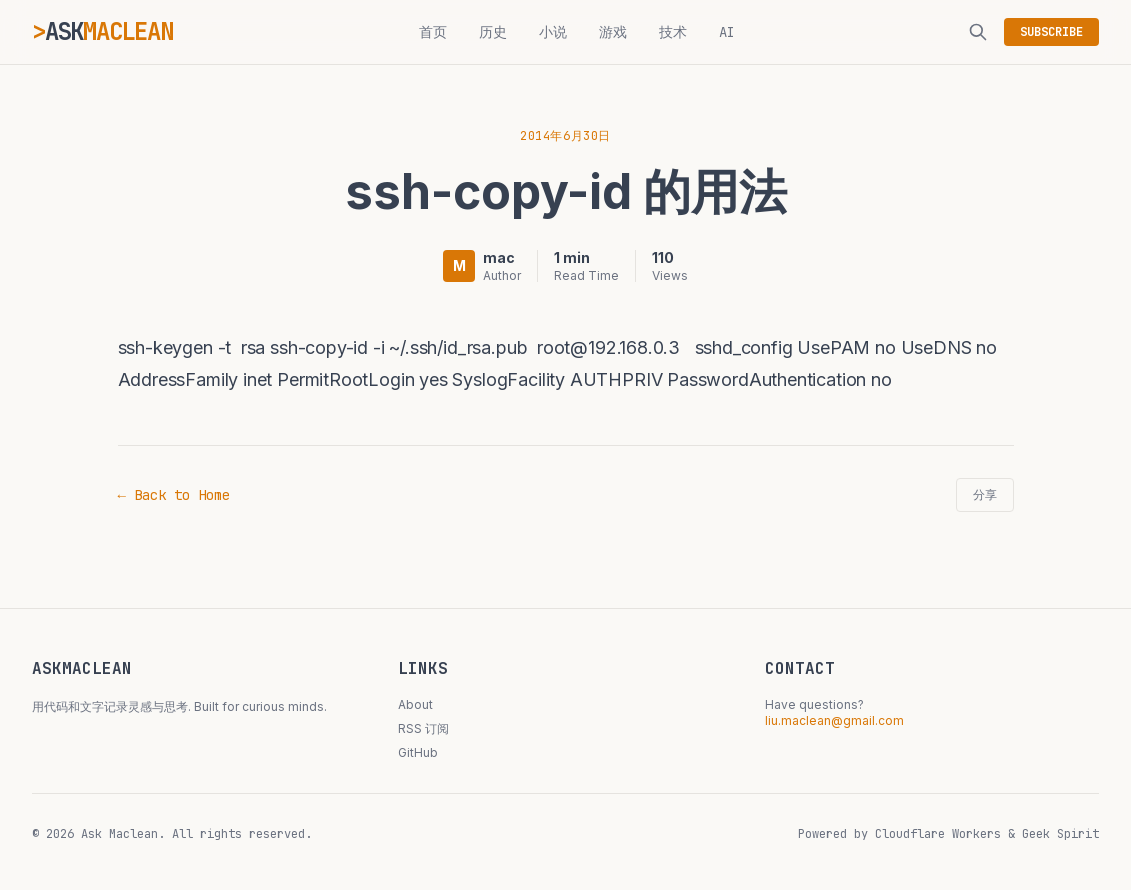  Describe the element at coordinates (109, 31) in the screenshot. I see `ASK` at that location.